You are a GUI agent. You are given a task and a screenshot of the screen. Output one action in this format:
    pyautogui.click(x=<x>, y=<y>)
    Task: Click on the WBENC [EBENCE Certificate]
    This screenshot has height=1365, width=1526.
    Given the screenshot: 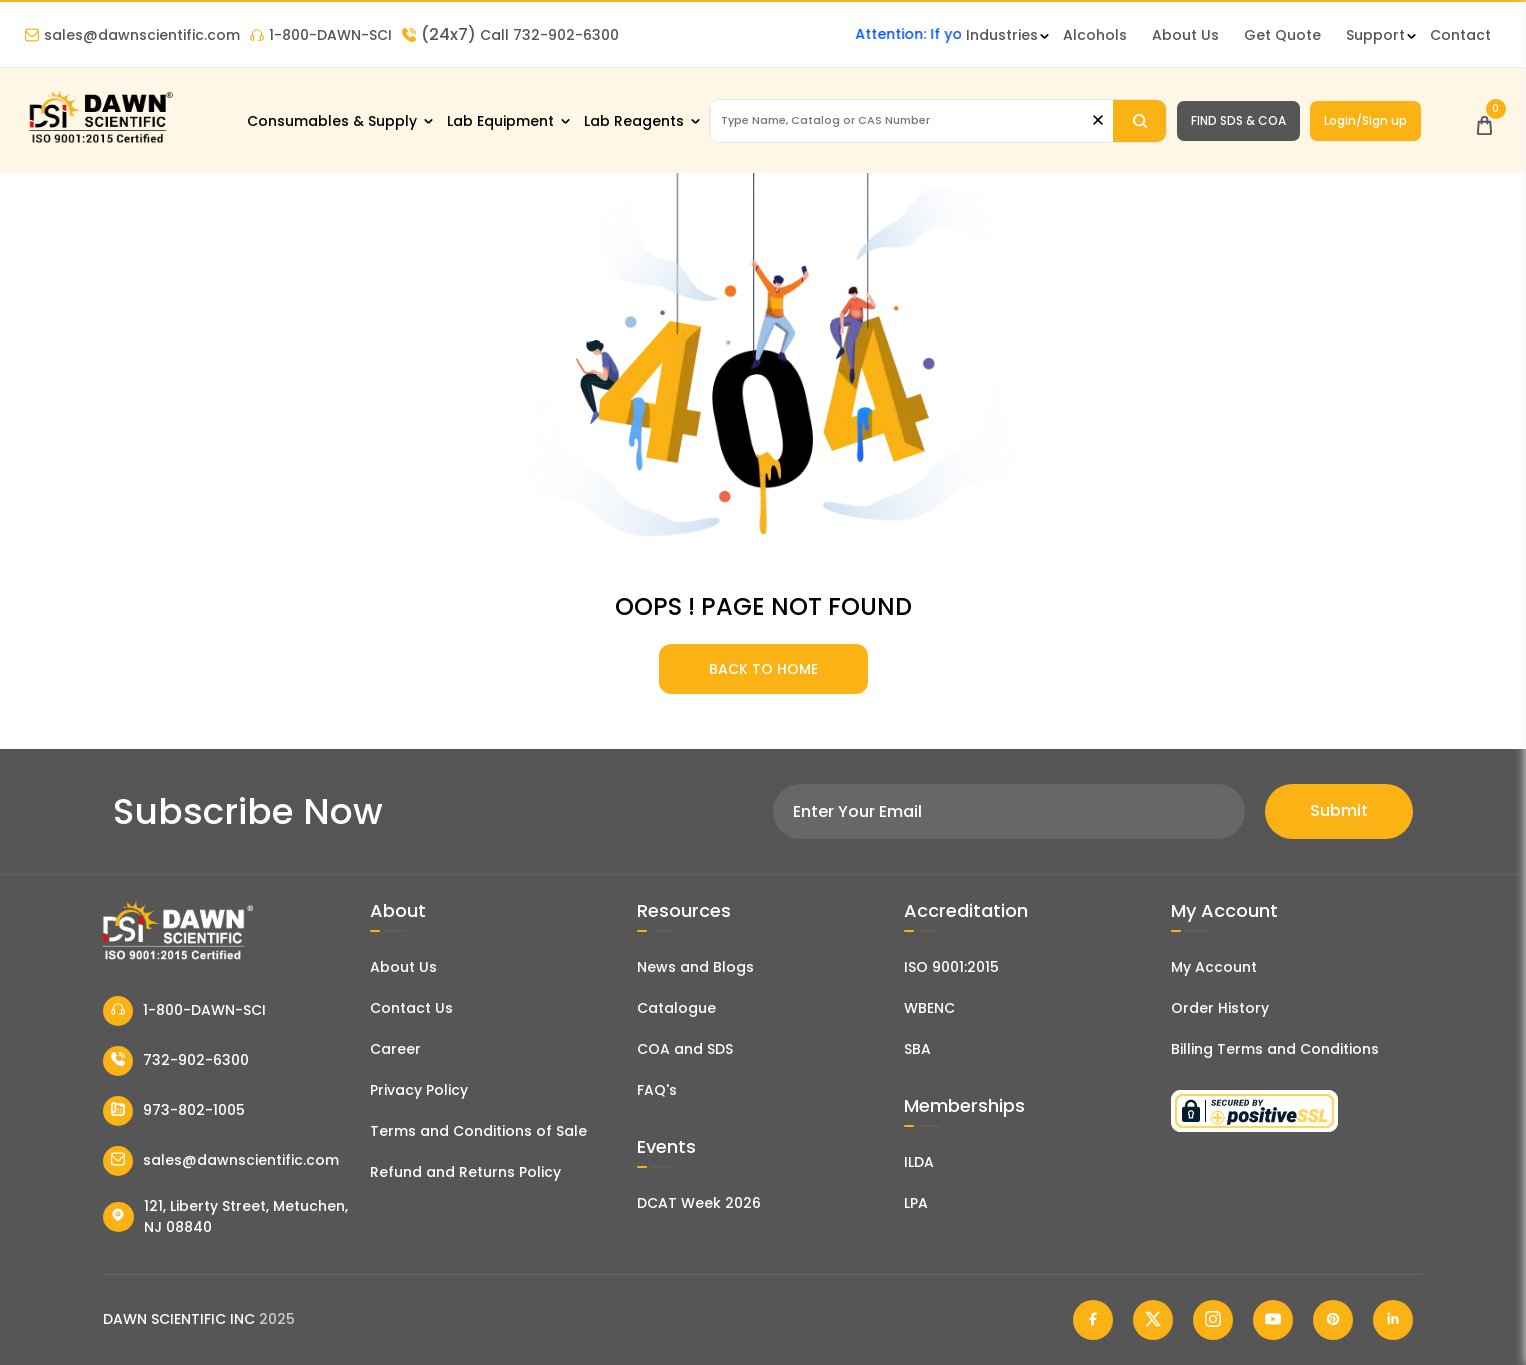 What is the action you would take?
    pyautogui.click(x=929, y=1008)
    